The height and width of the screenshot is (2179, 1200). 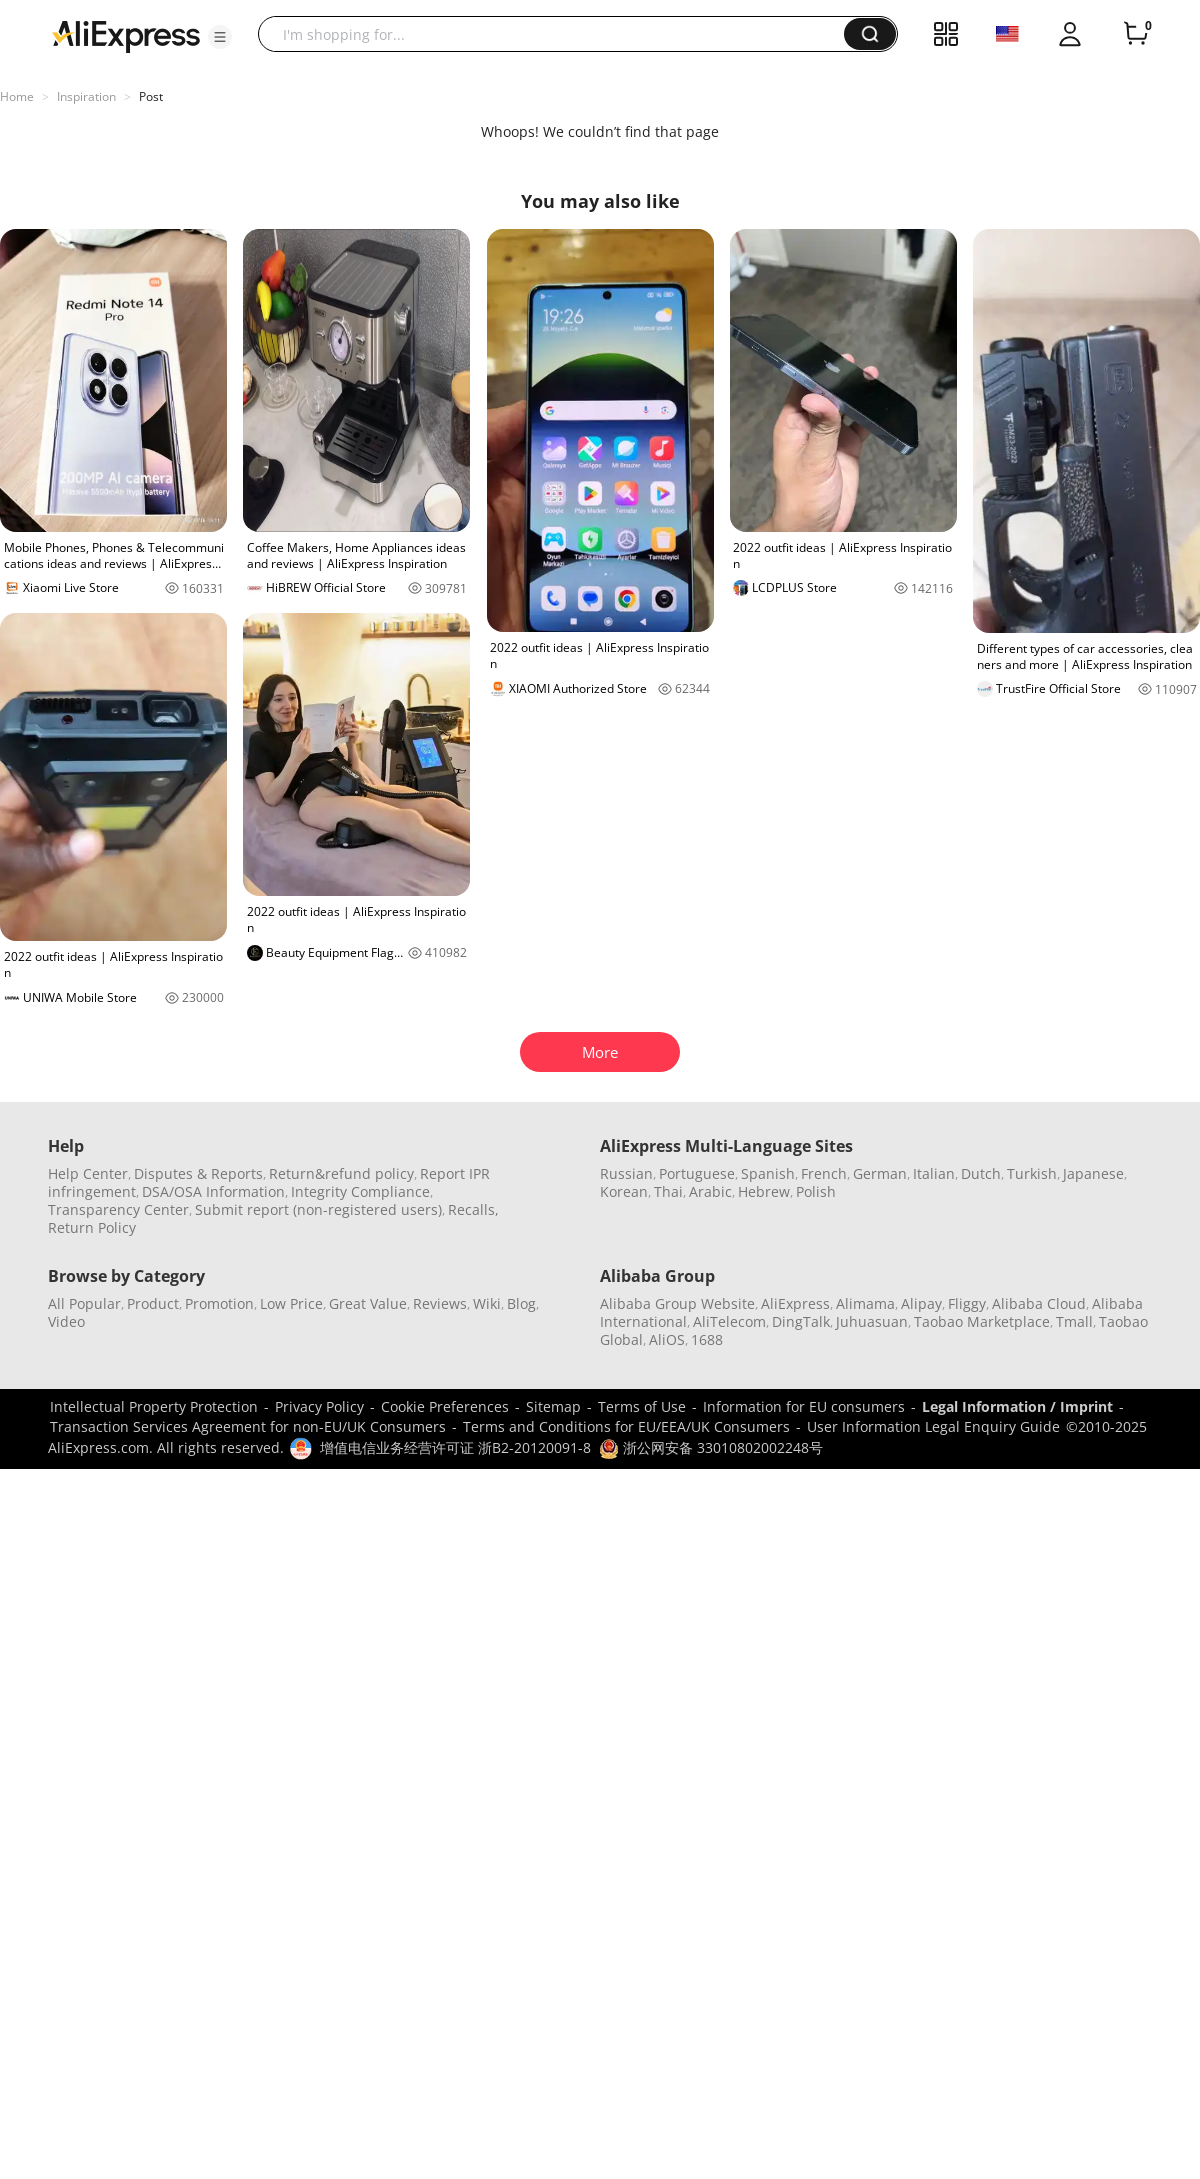 What do you see at coordinates (710, 1191) in the screenshot?
I see `Arabic` at bounding box center [710, 1191].